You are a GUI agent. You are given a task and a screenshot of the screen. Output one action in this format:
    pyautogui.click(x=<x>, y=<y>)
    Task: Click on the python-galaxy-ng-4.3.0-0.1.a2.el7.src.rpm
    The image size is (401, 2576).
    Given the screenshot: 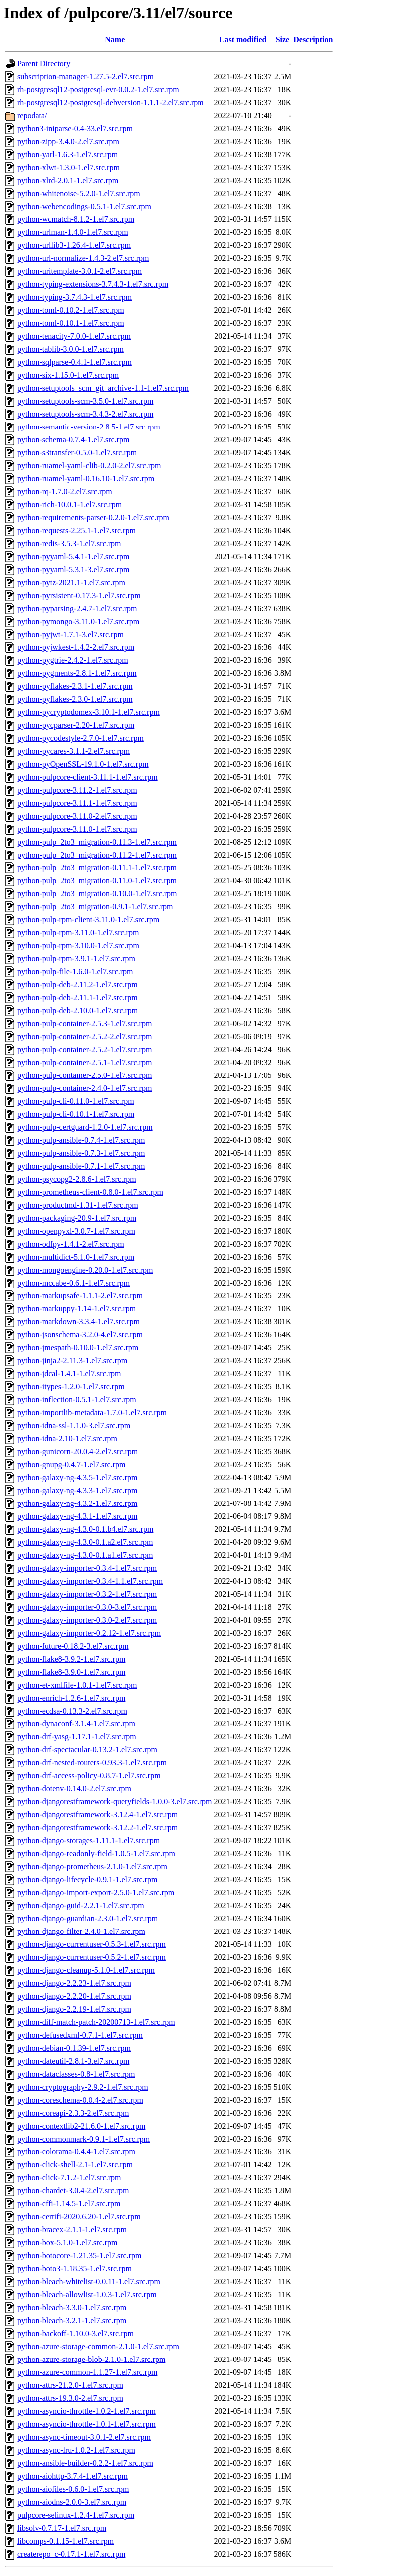 What is the action you would take?
    pyautogui.click(x=85, y=1542)
    